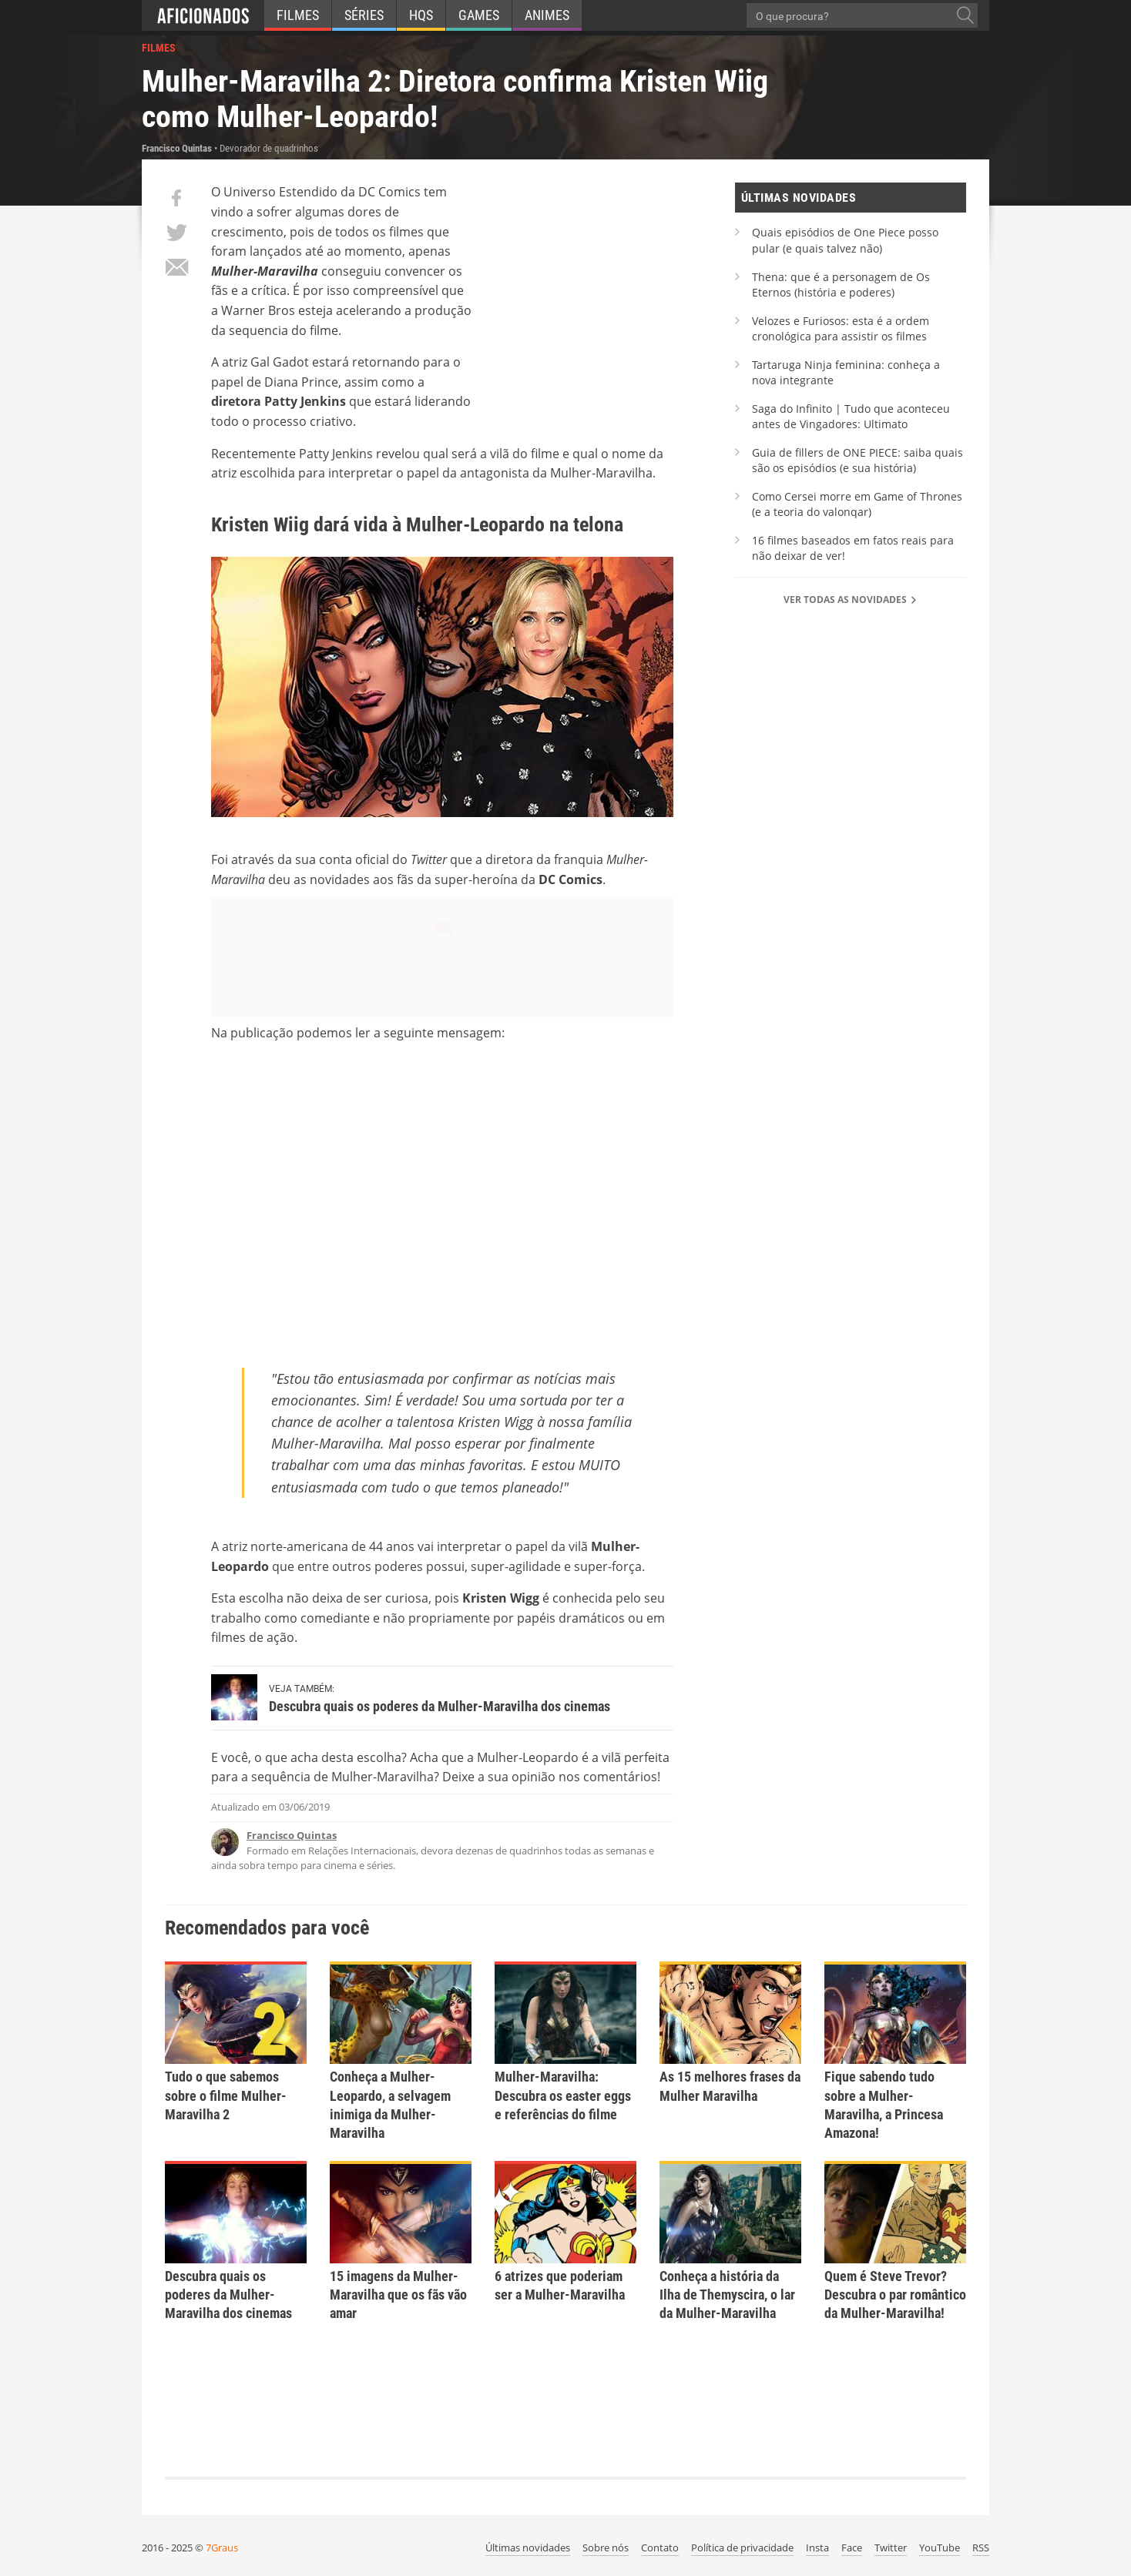 This screenshot has height=2576, width=1131. Describe the element at coordinates (851, 599) in the screenshot. I see `Ver todas as novidades` at that location.